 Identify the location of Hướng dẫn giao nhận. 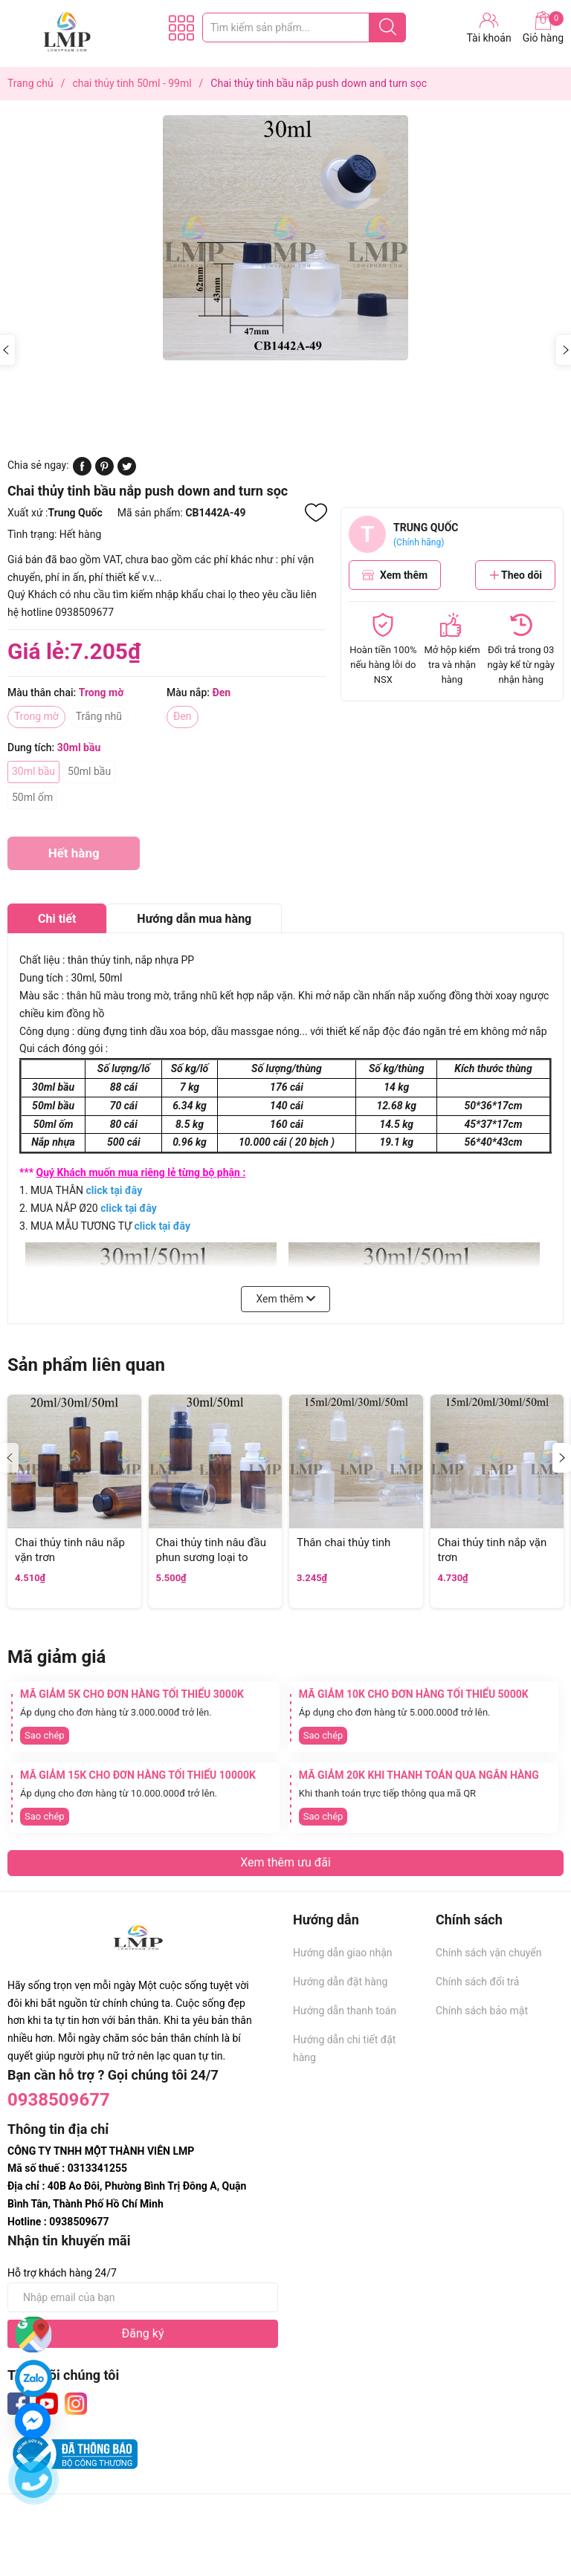
(343, 1953).